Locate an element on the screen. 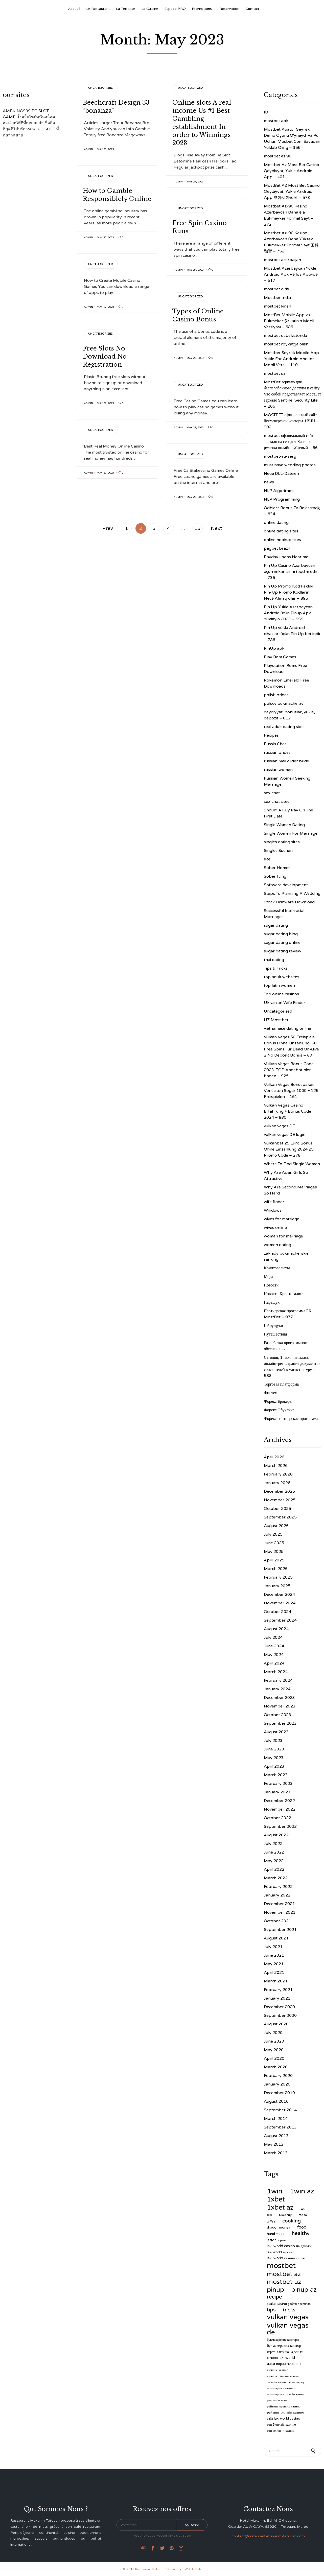 The height and width of the screenshot is (2576, 324). Restaurant Makarim Tetouan is located at coordinates (156, 2569).